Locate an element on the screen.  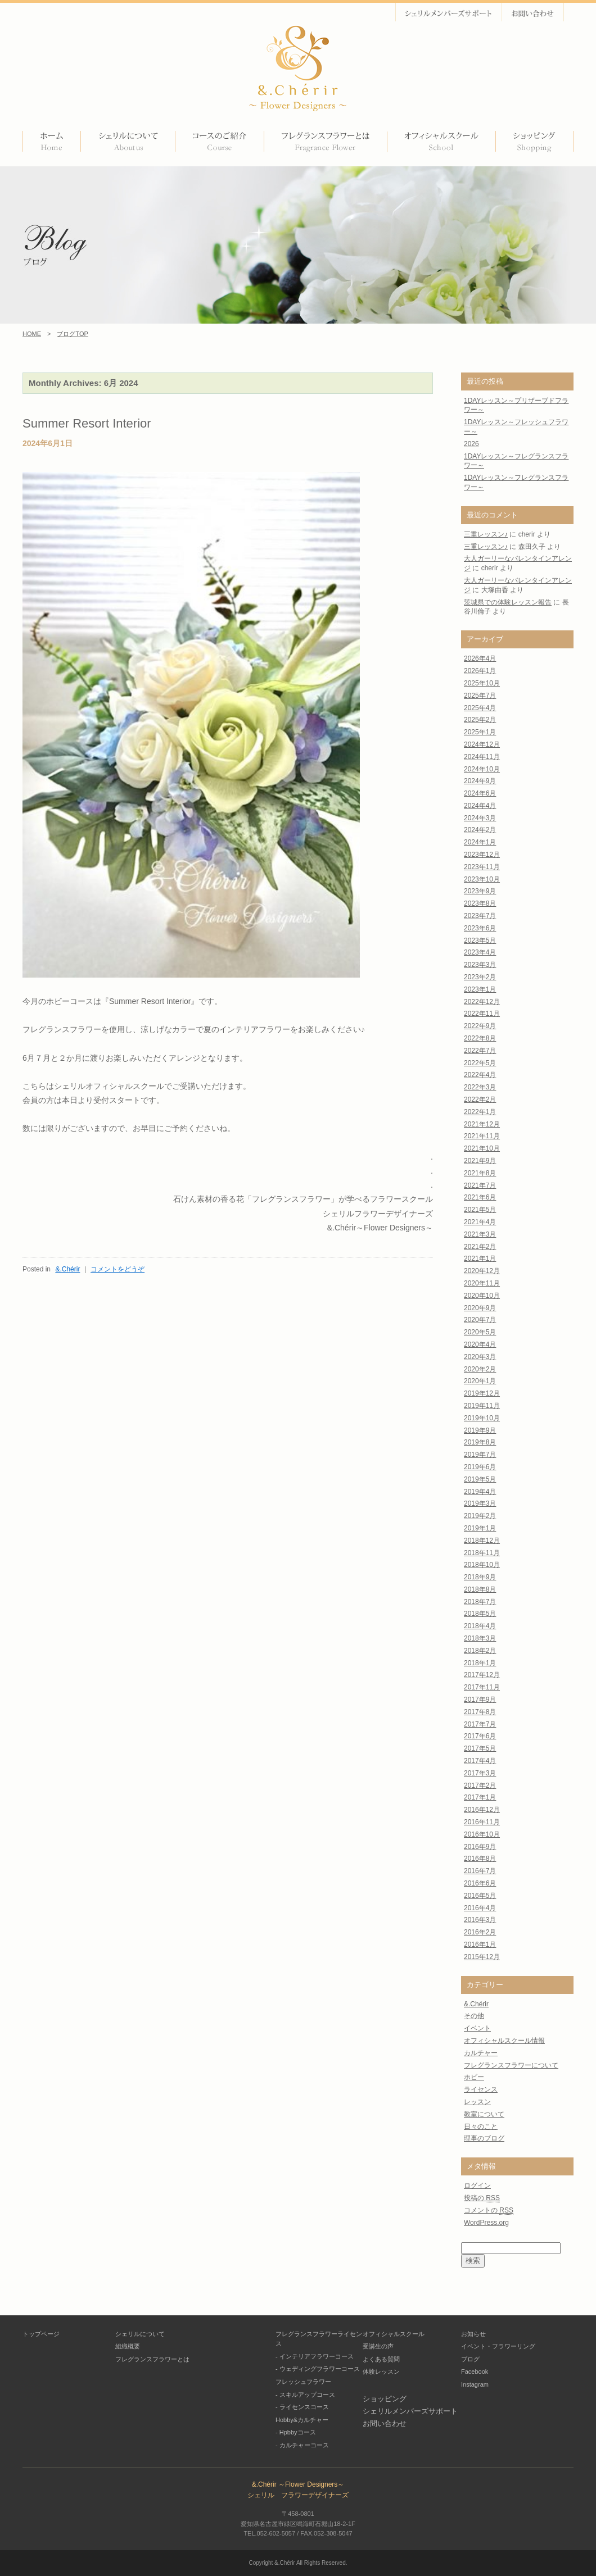
フレグランスフラワーとは is located at coordinates (152, 2359).